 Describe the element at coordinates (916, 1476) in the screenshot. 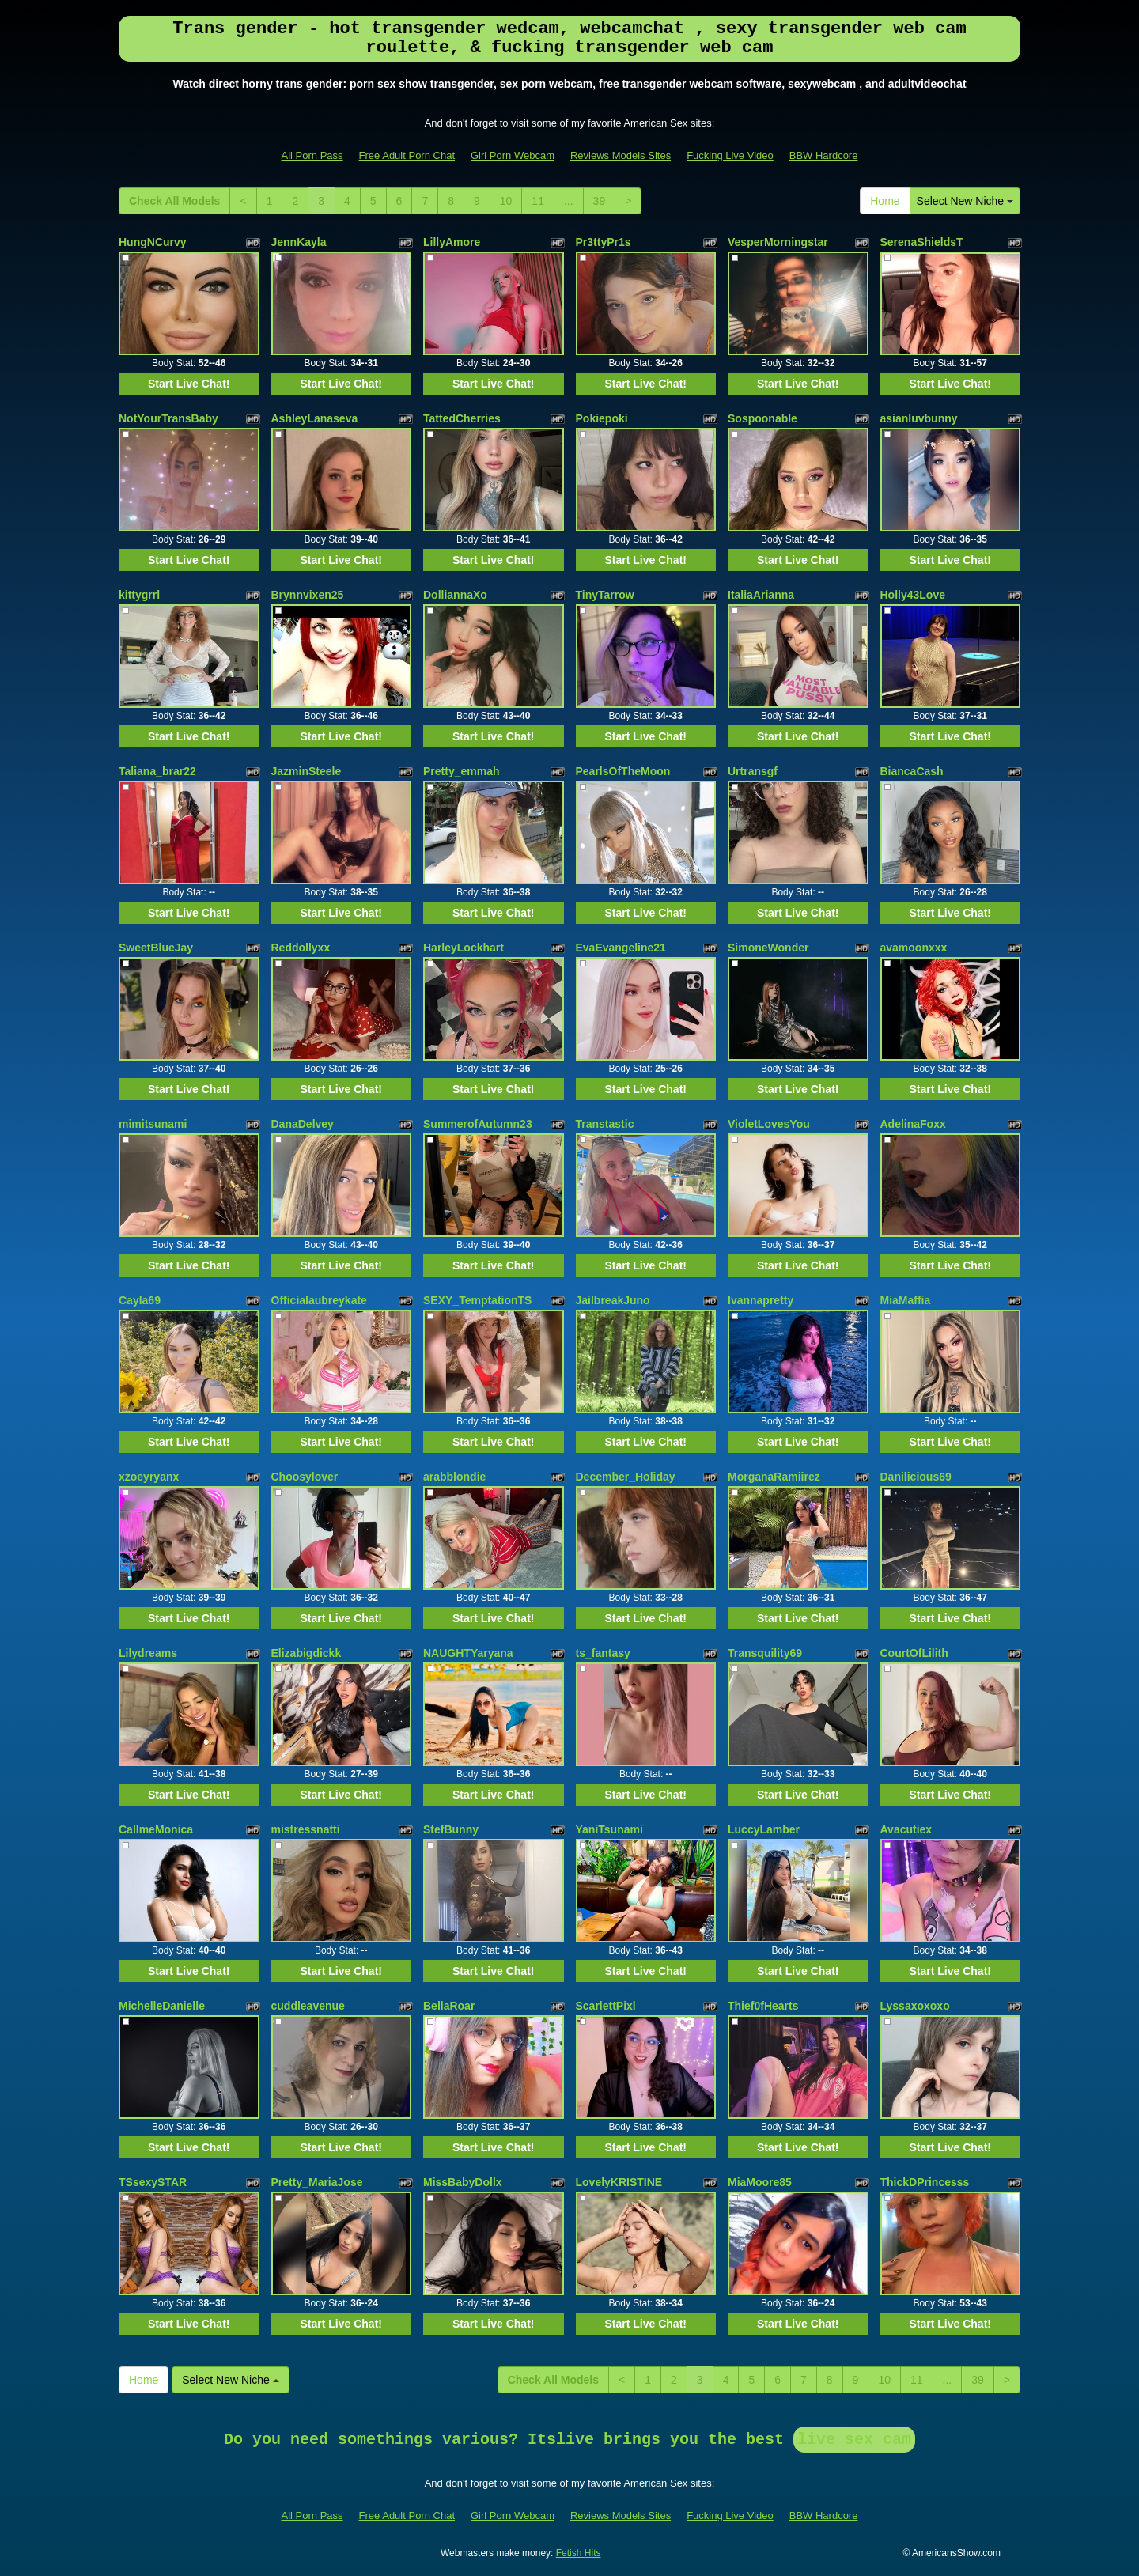

I see `Danilicious69` at that location.